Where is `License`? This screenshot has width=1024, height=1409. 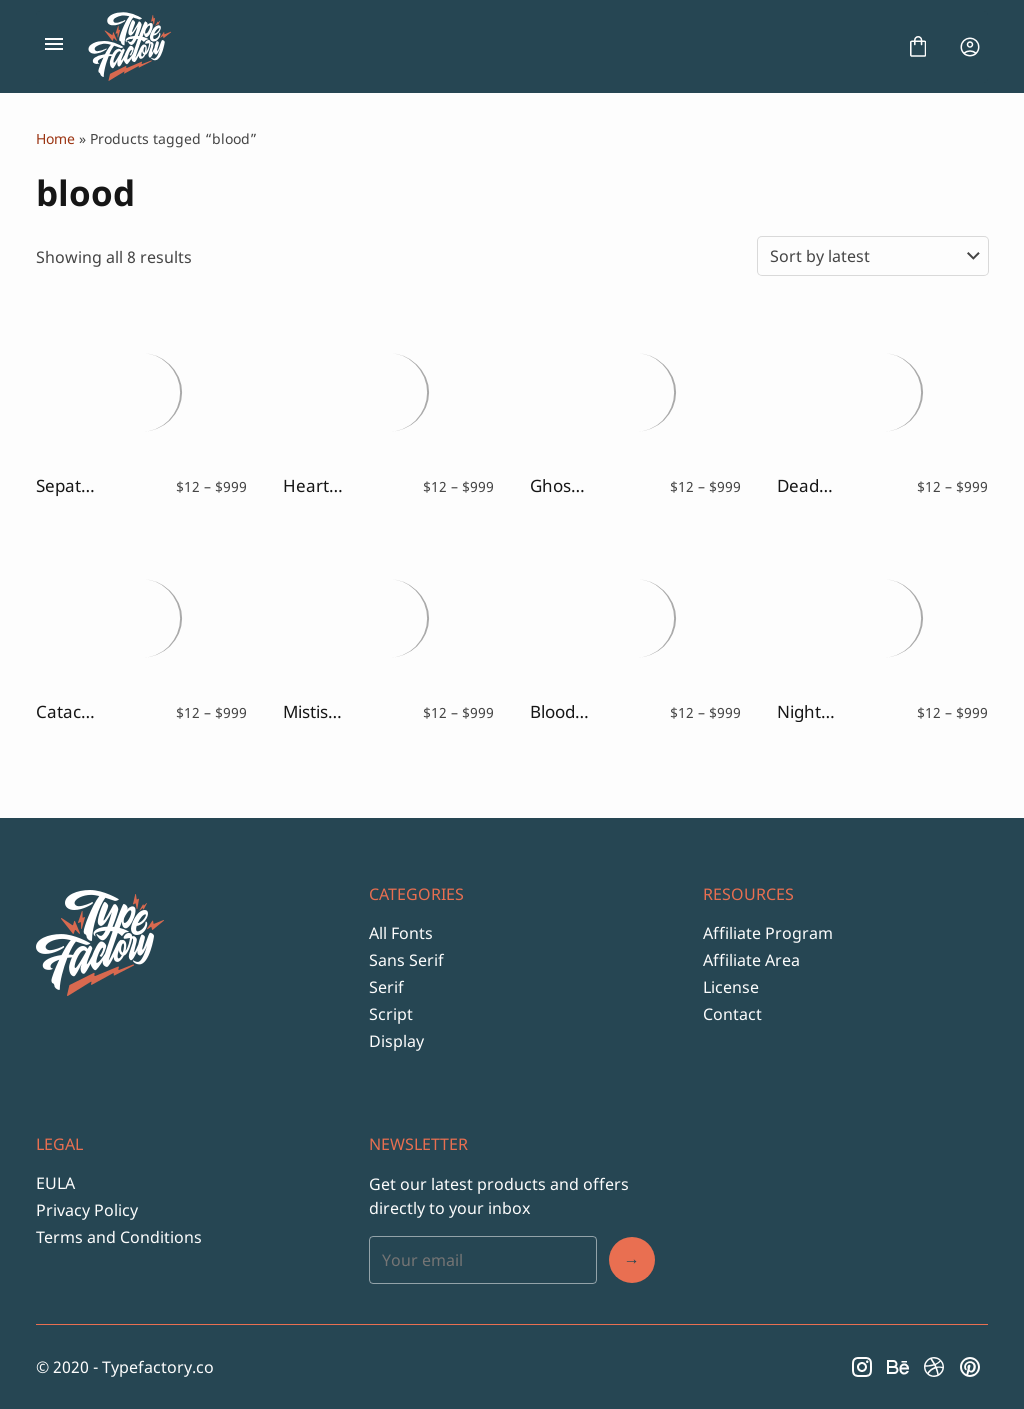 License is located at coordinates (731, 987).